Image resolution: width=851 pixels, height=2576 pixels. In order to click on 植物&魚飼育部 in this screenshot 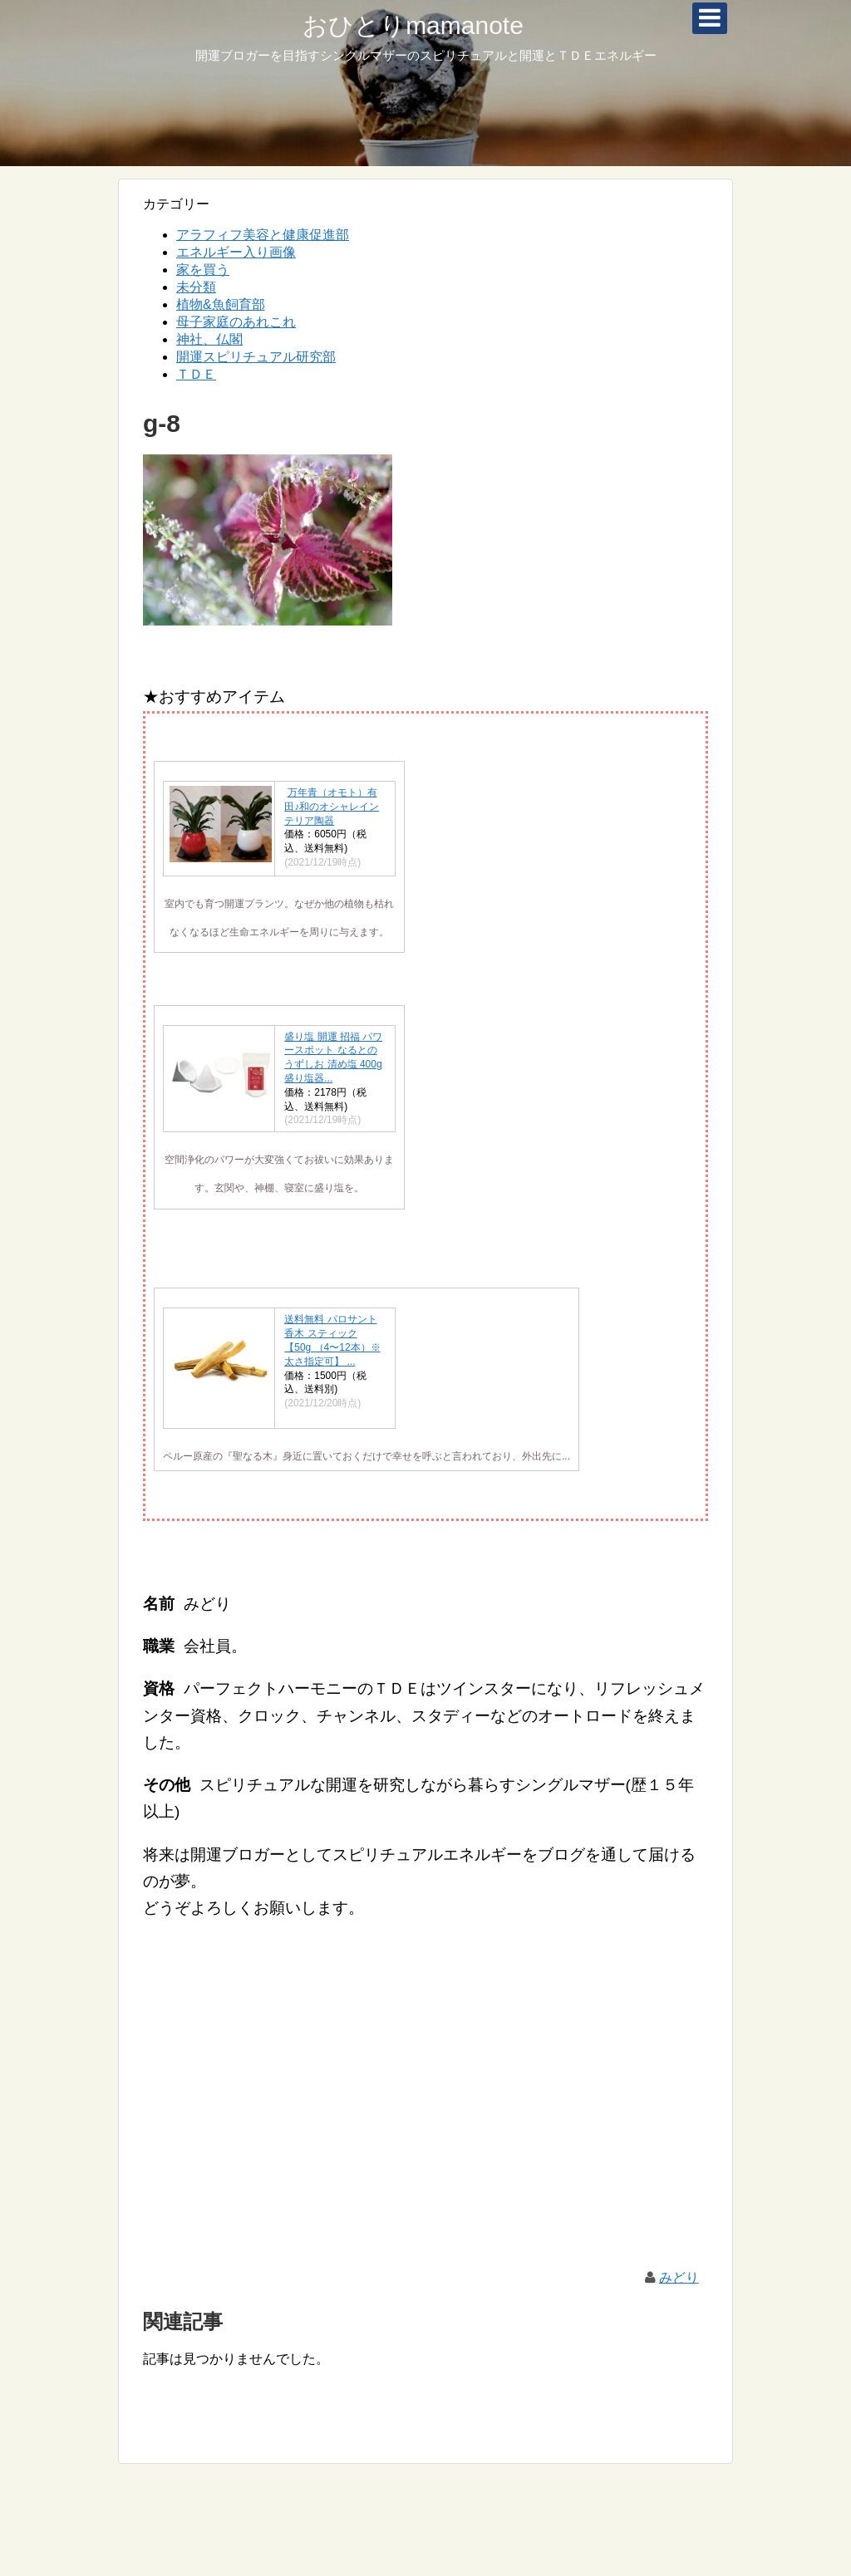, I will do `click(220, 304)`.